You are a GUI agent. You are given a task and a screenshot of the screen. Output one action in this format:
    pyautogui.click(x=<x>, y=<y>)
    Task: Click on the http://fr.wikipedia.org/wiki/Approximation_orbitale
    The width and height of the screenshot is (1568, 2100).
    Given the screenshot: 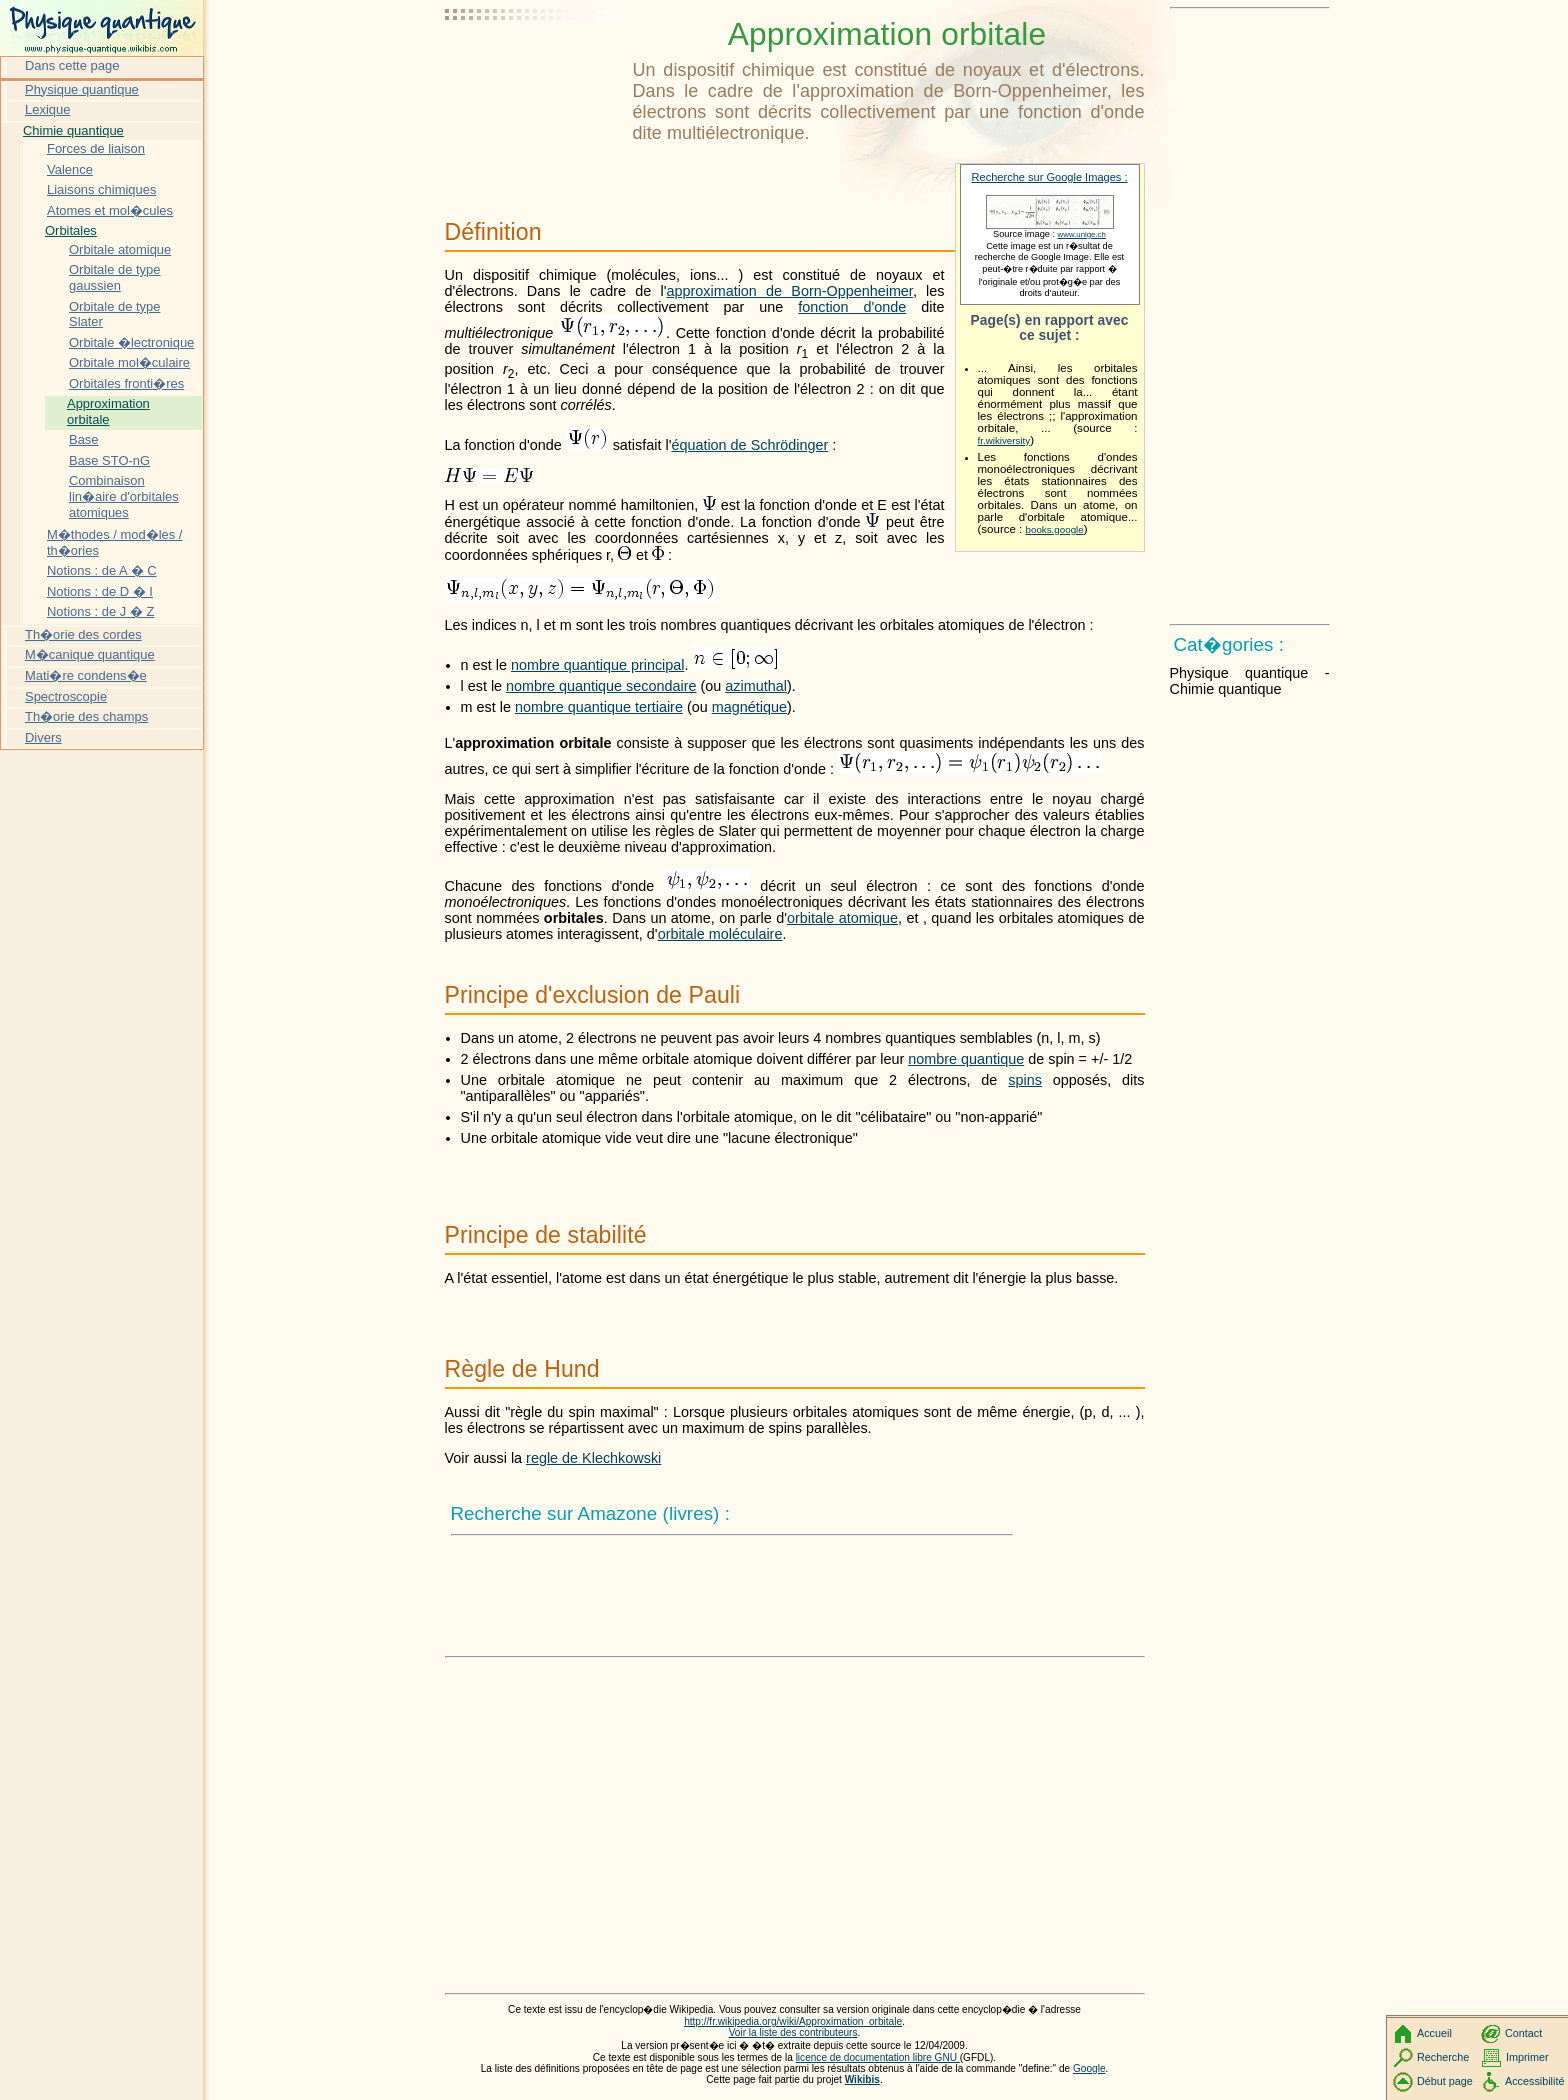 What is the action you would take?
    pyautogui.click(x=793, y=2021)
    